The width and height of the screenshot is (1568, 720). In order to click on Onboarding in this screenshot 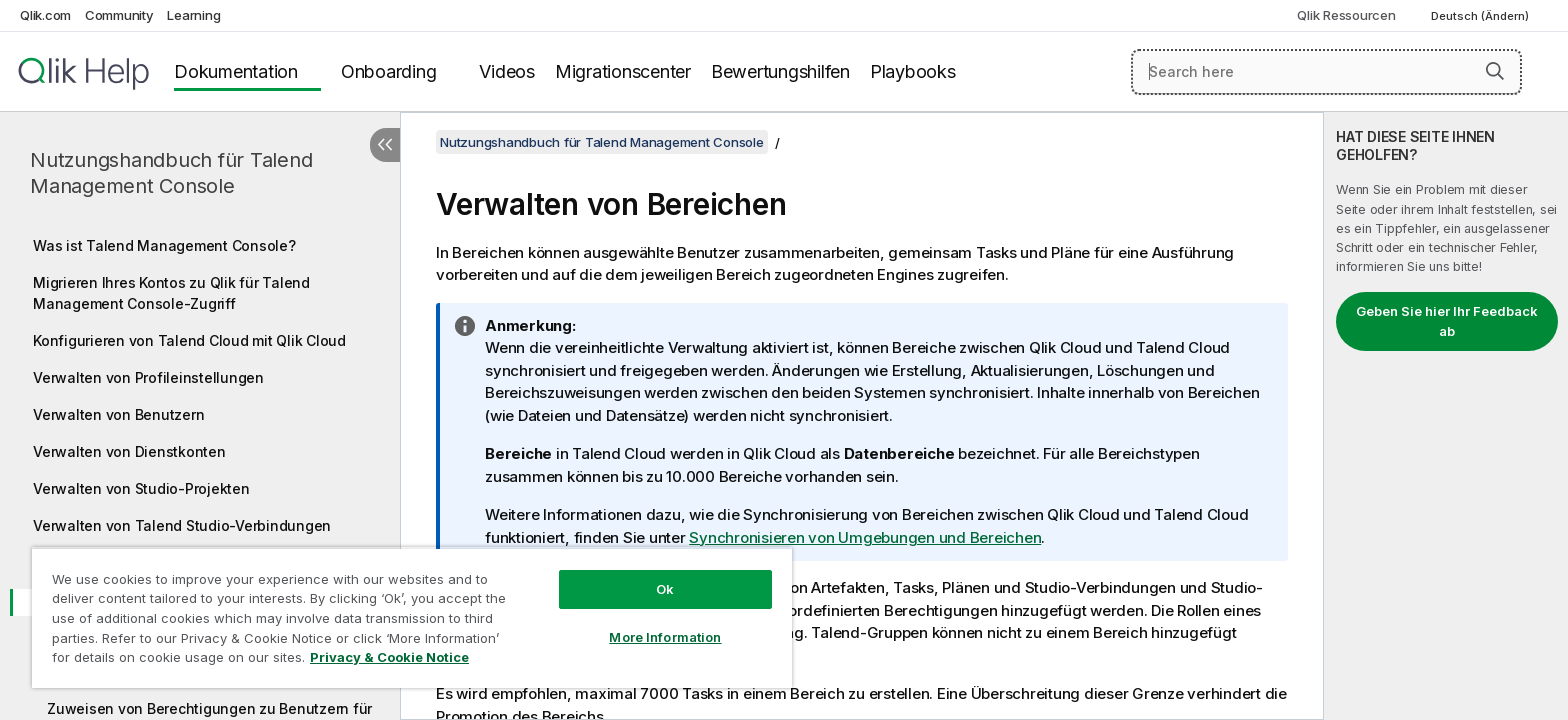, I will do `click(389, 71)`.